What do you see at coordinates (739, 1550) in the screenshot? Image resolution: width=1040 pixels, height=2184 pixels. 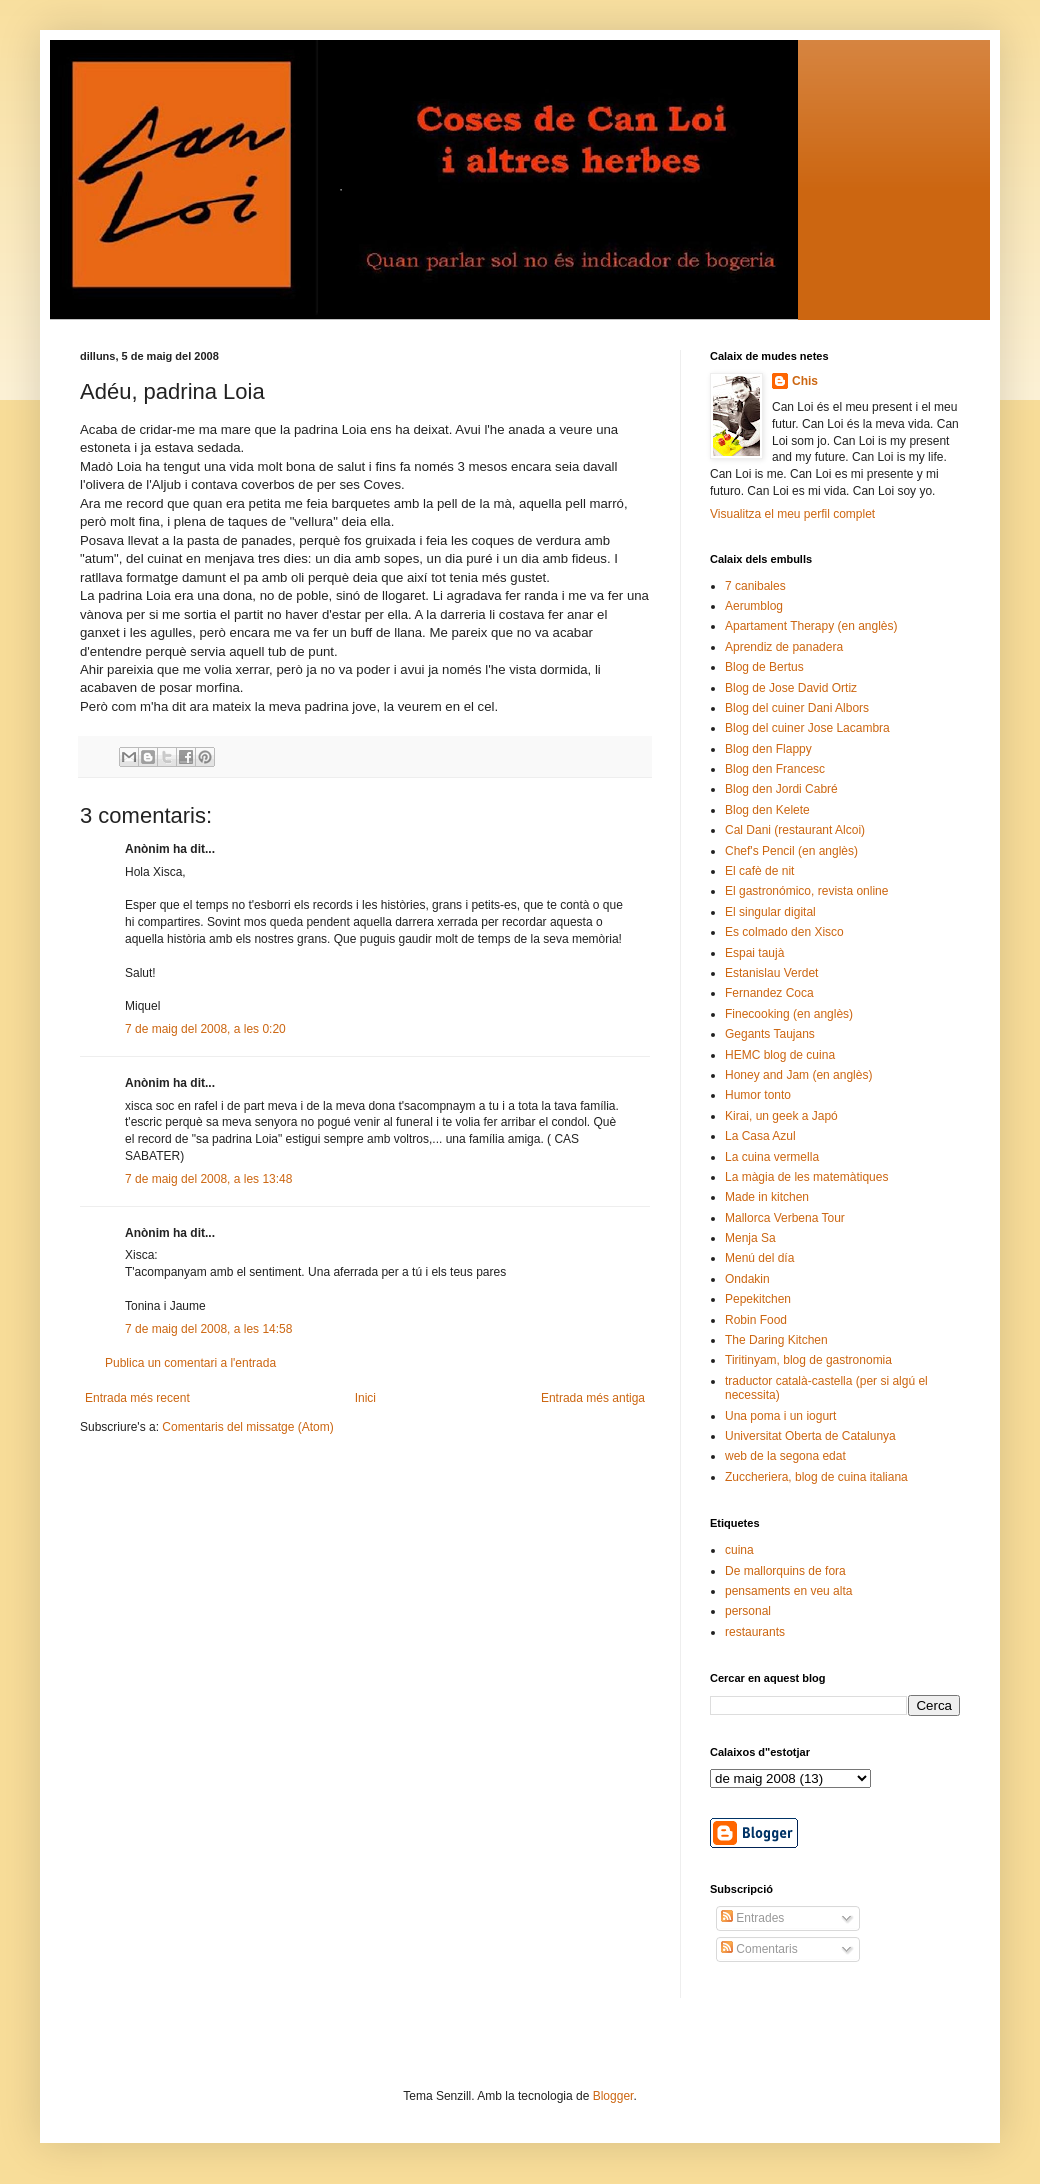 I see `cuina` at bounding box center [739, 1550].